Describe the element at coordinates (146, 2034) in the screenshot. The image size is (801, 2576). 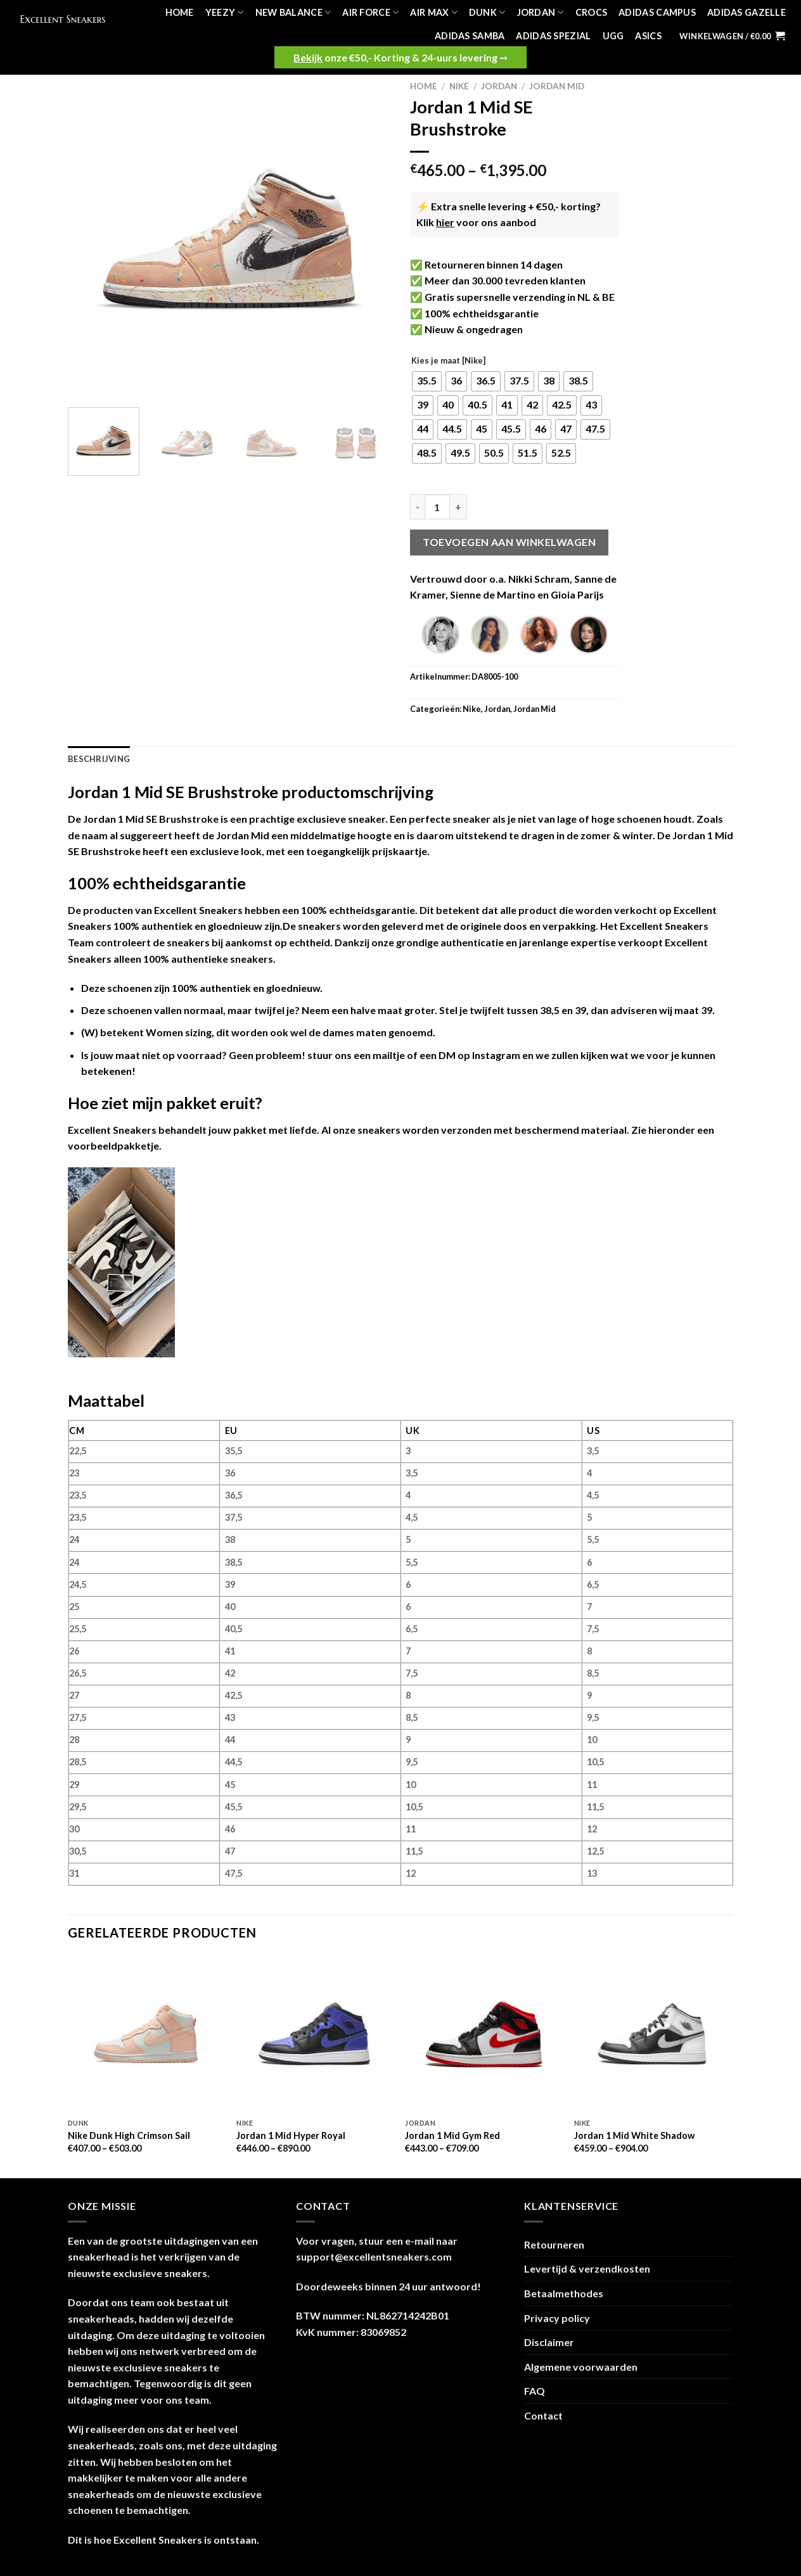
I see `[Nike Dunk High Crimson Sail]` at that location.